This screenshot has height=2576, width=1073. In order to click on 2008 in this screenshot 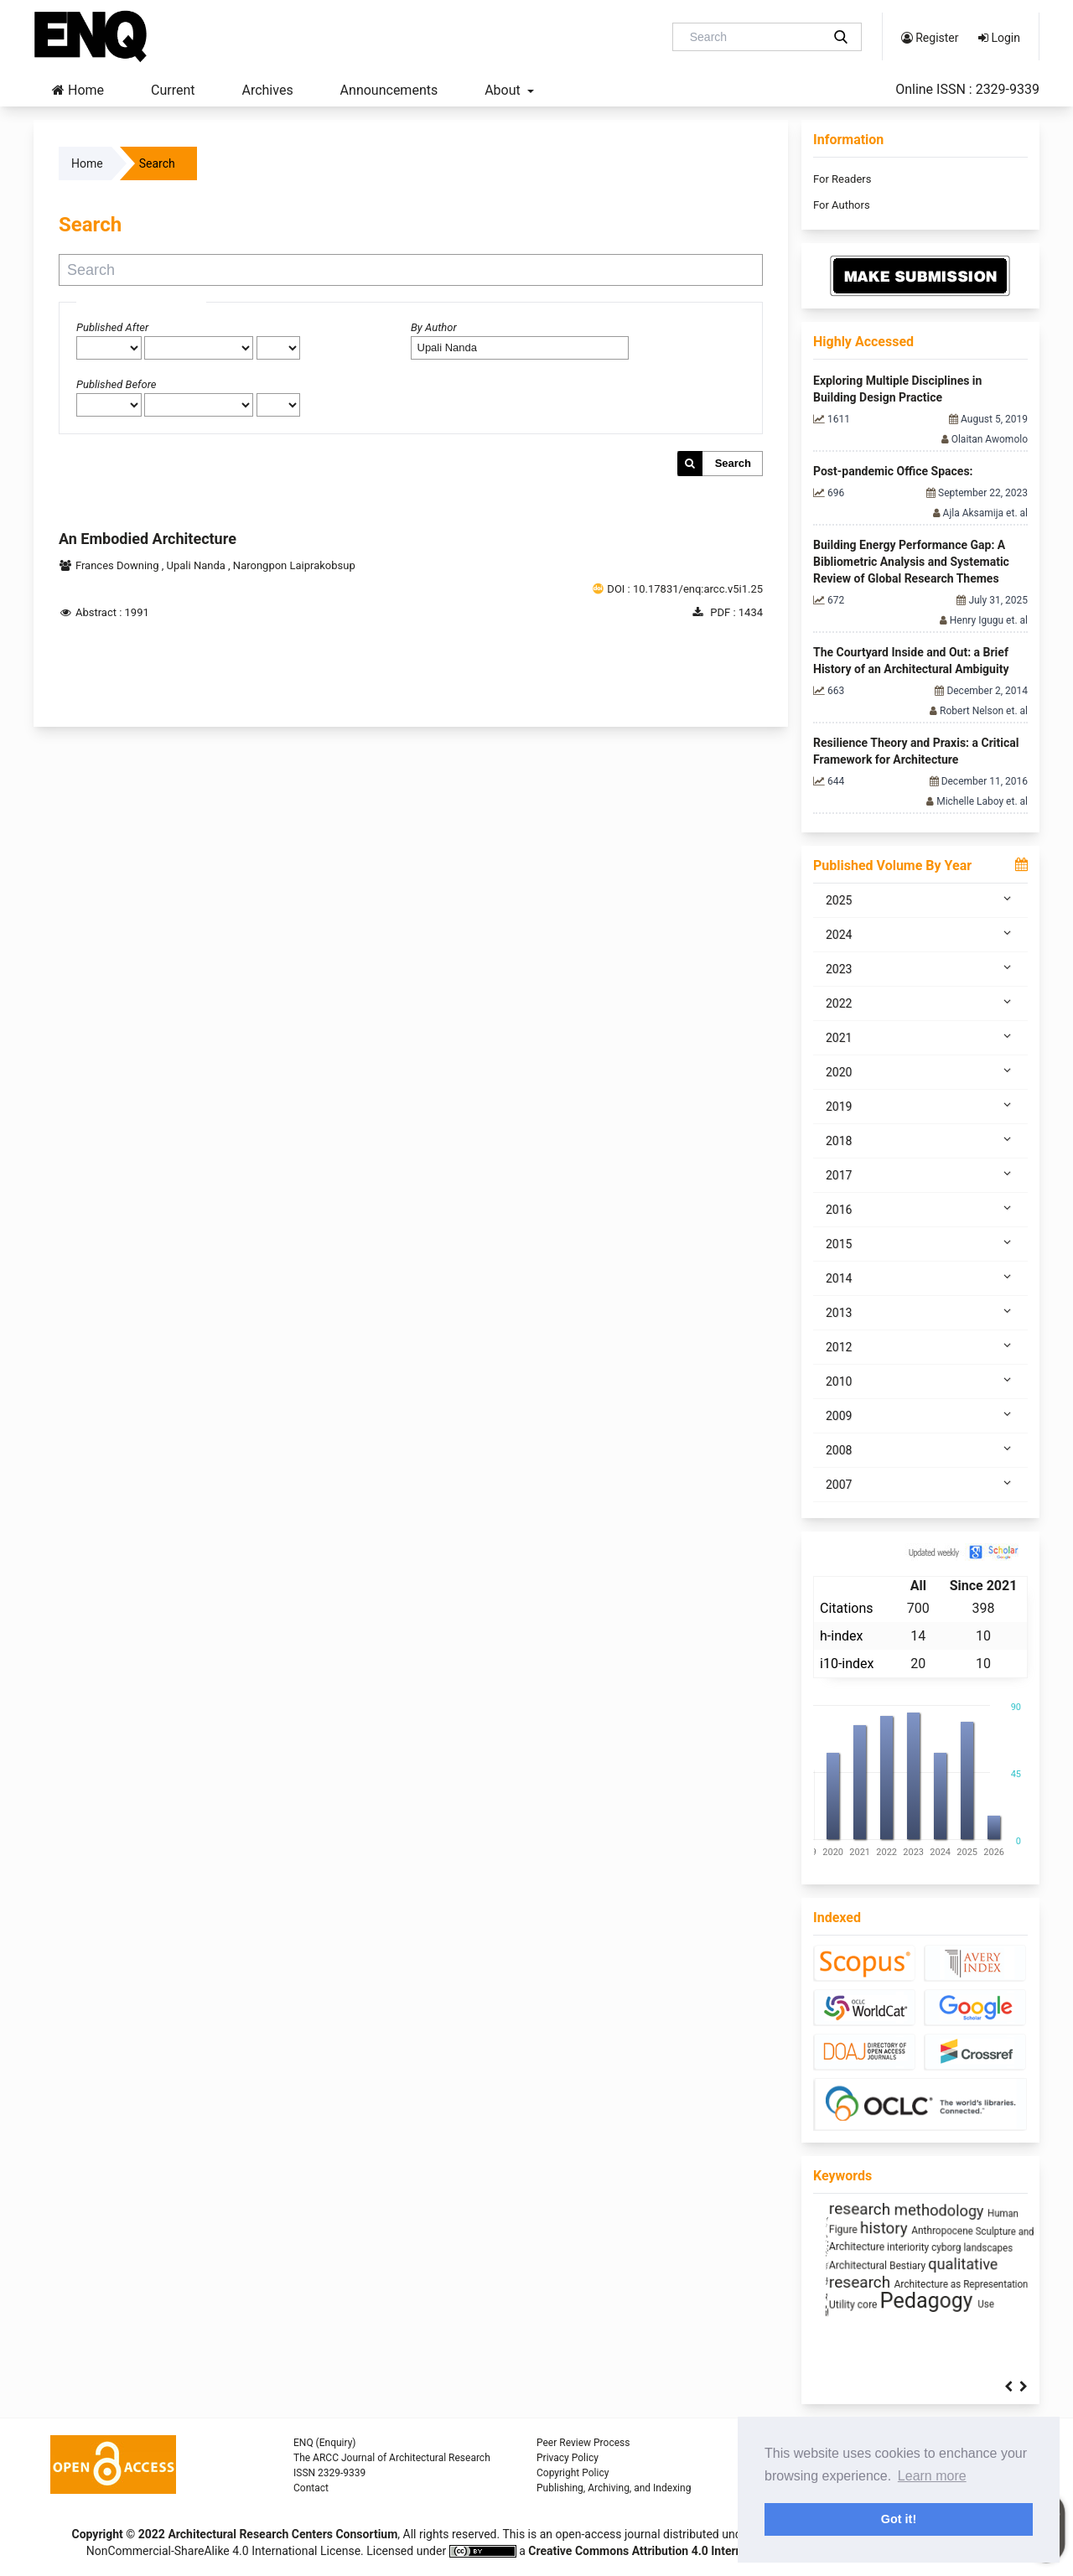, I will do `click(920, 1449)`.